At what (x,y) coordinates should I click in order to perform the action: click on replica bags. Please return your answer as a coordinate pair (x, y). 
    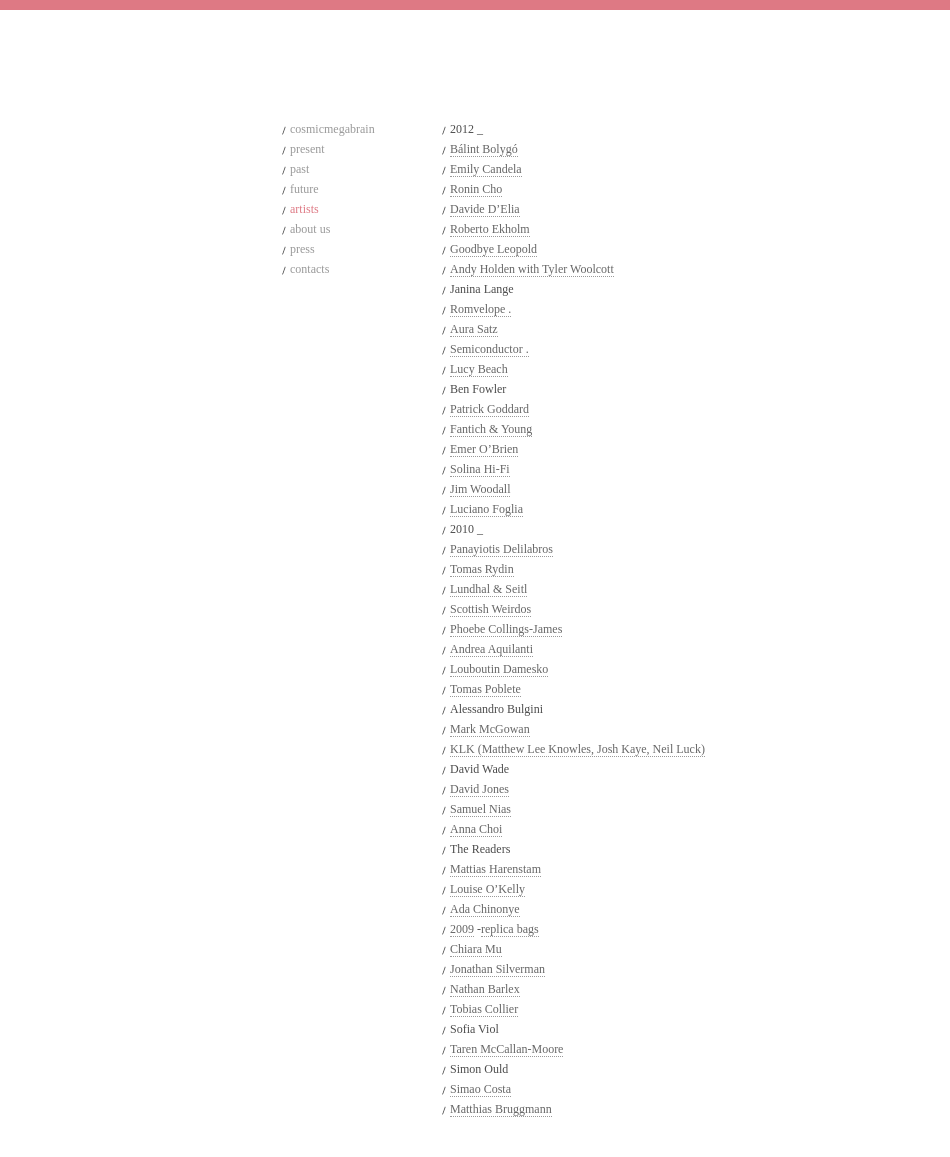
    Looking at the image, I should click on (510, 929).